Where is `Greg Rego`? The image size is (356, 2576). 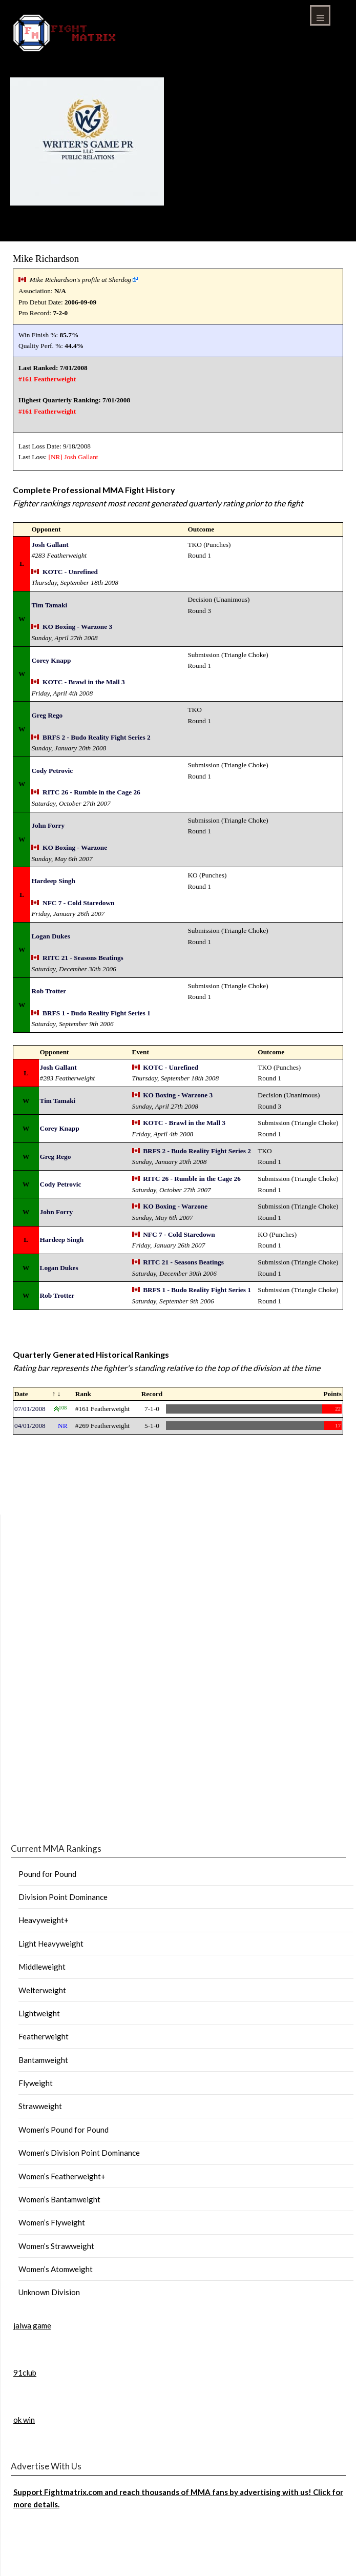
Greg Rego is located at coordinates (46, 715).